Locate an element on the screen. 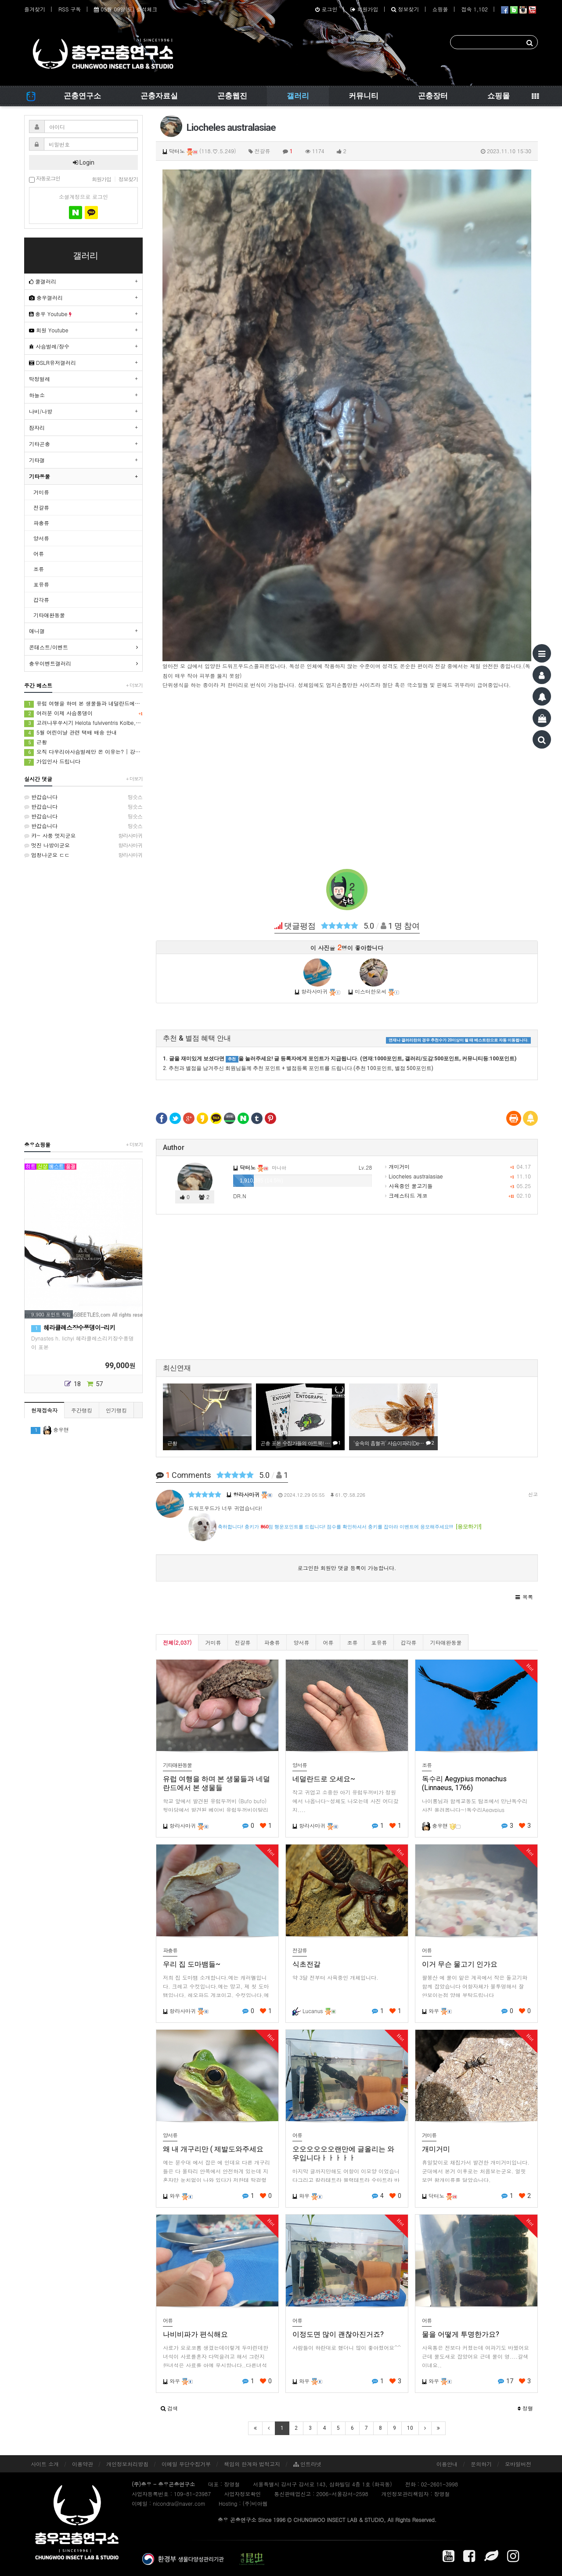  크레스티드 게코 is located at coordinates (406, 1195).